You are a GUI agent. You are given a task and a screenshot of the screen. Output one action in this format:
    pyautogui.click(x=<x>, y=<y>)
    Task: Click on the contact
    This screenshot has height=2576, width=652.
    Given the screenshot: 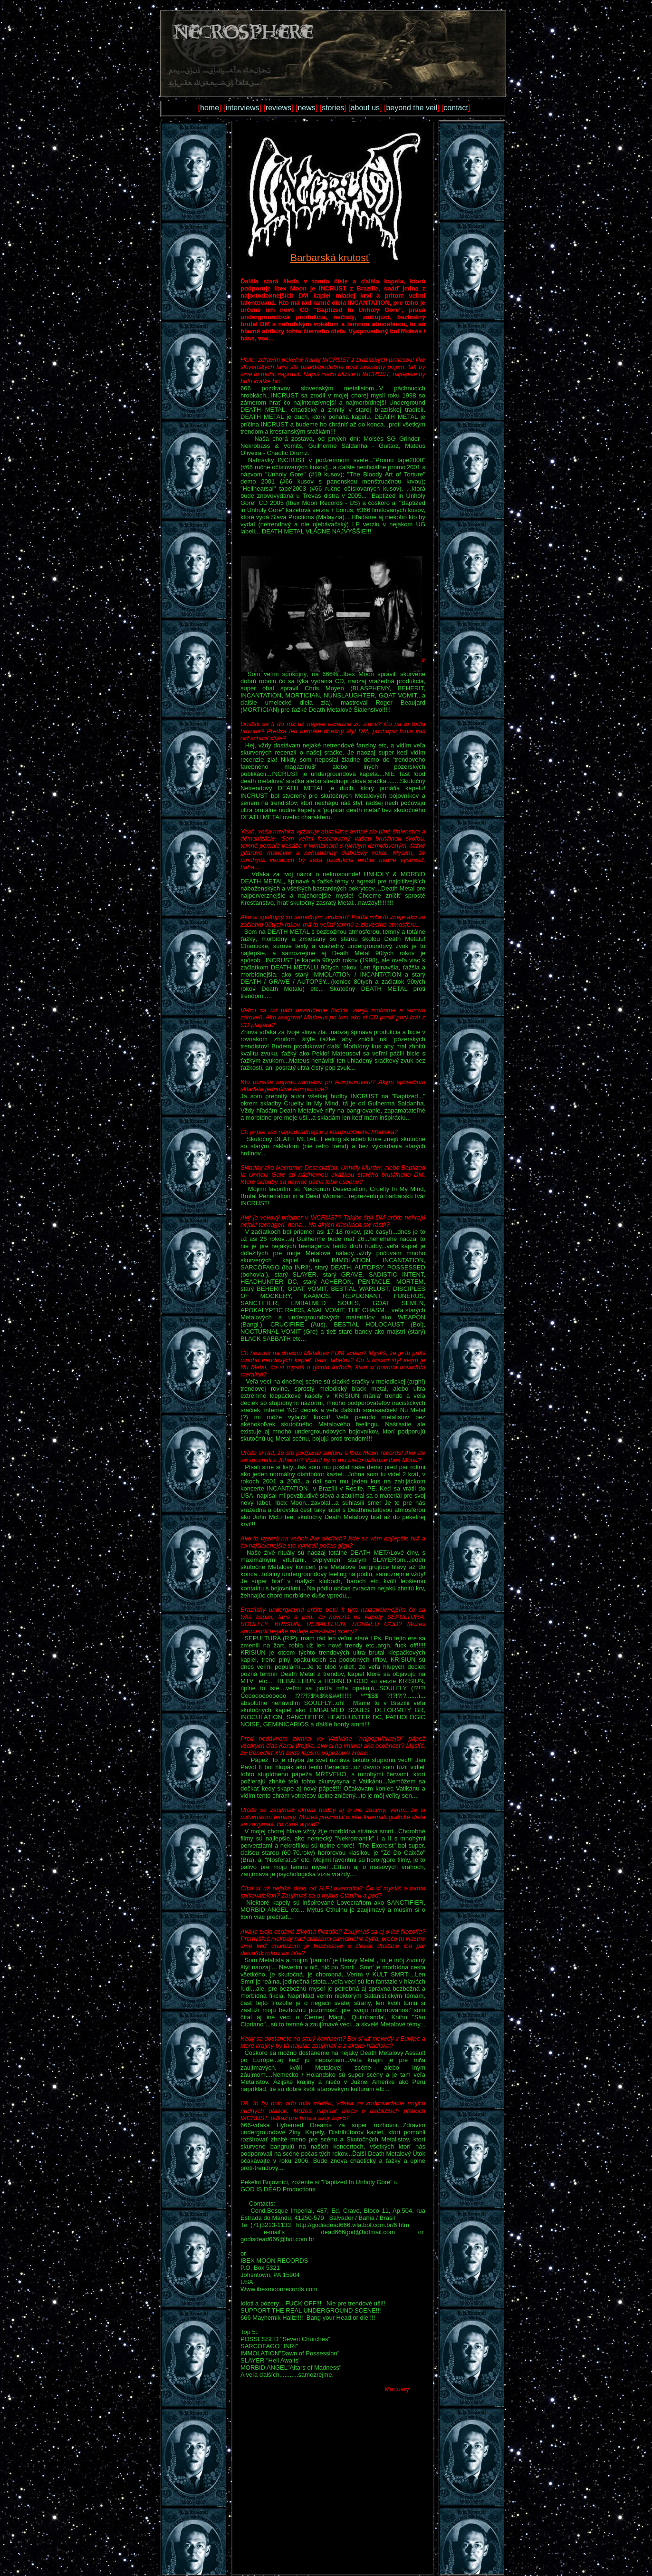 What is the action you would take?
    pyautogui.click(x=455, y=108)
    